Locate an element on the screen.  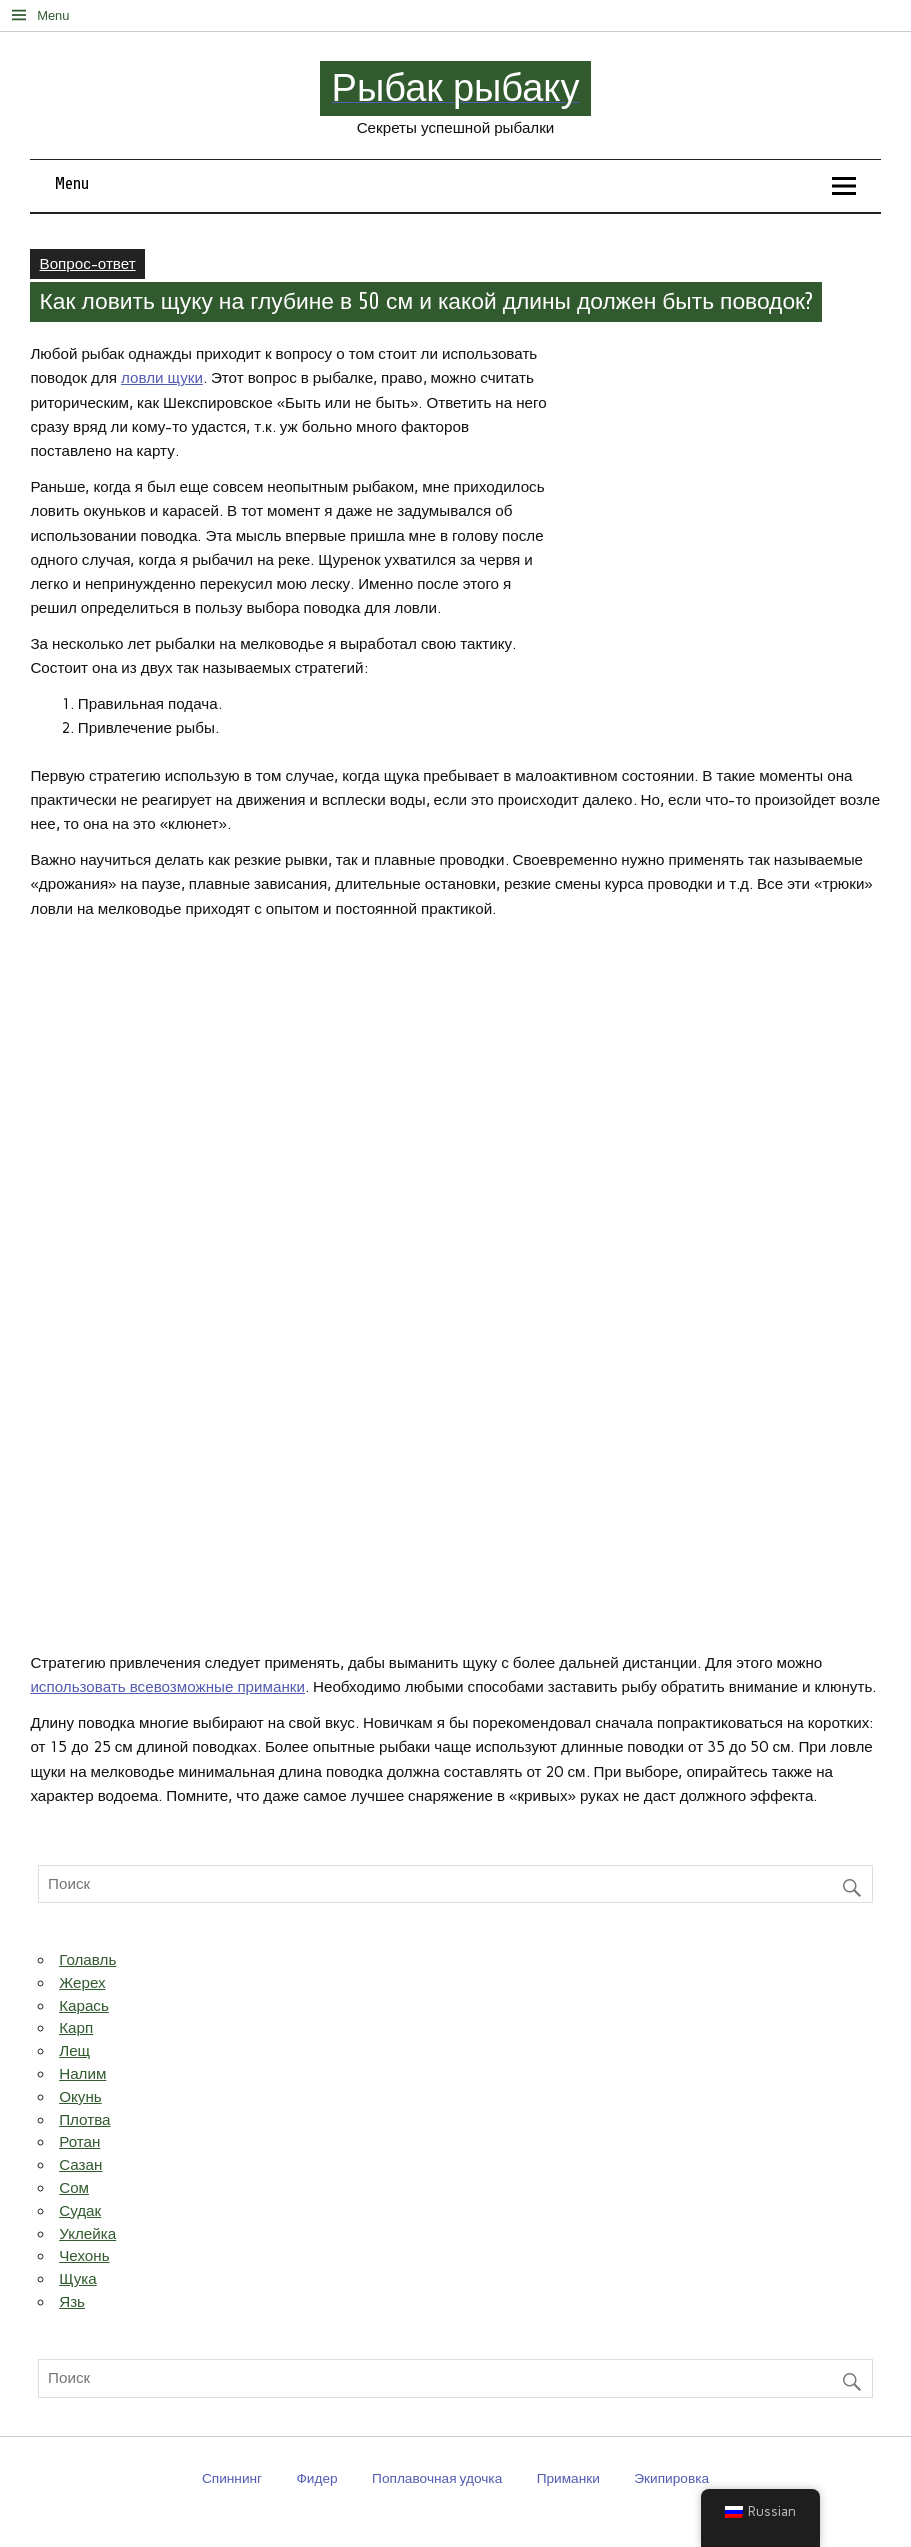
Поплавочная удочка is located at coordinates (437, 2478).